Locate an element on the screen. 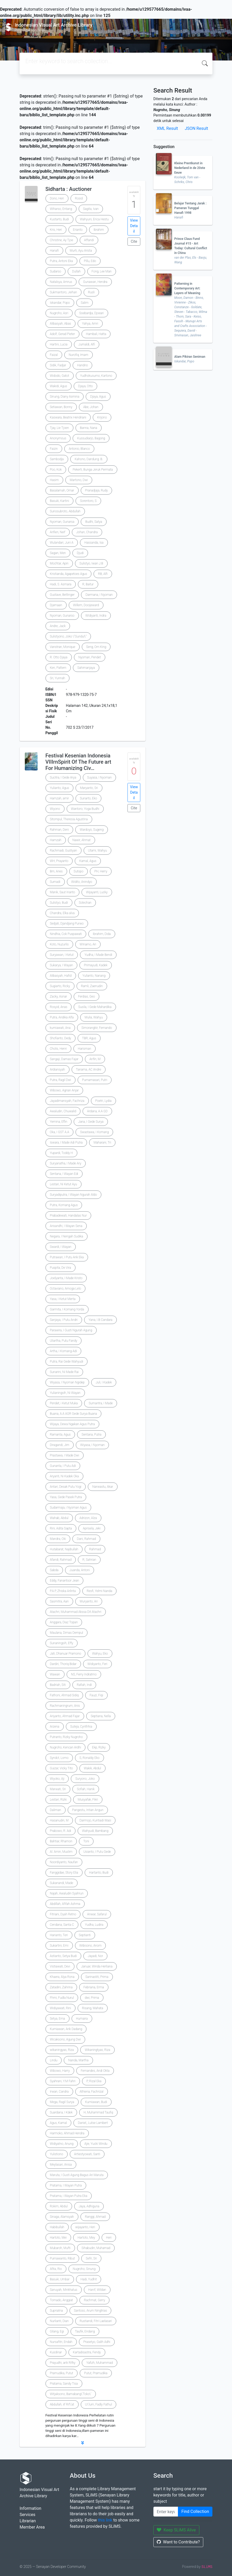 This screenshot has height=2576, width=232. Wardoyo, Sugeng is located at coordinates (91, 829).